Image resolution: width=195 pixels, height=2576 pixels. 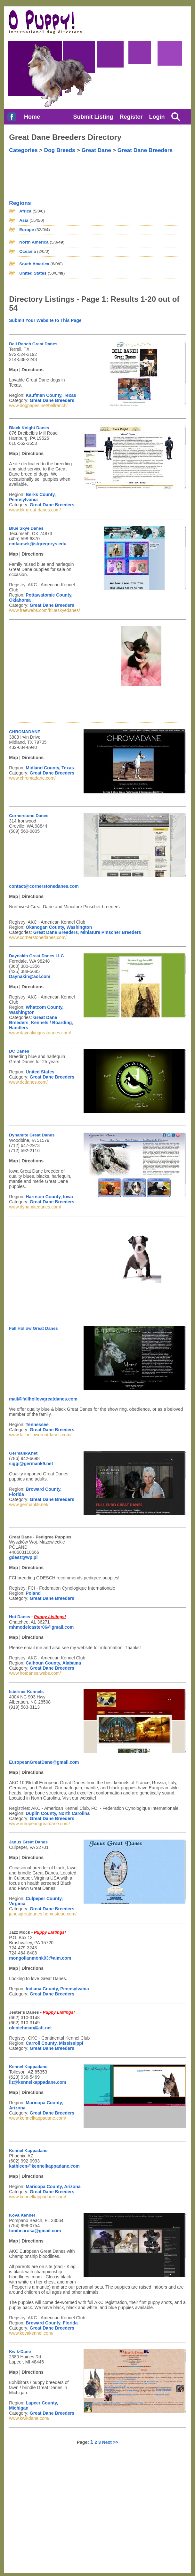 What do you see at coordinates (13, 369) in the screenshot?
I see `Map` at bounding box center [13, 369].